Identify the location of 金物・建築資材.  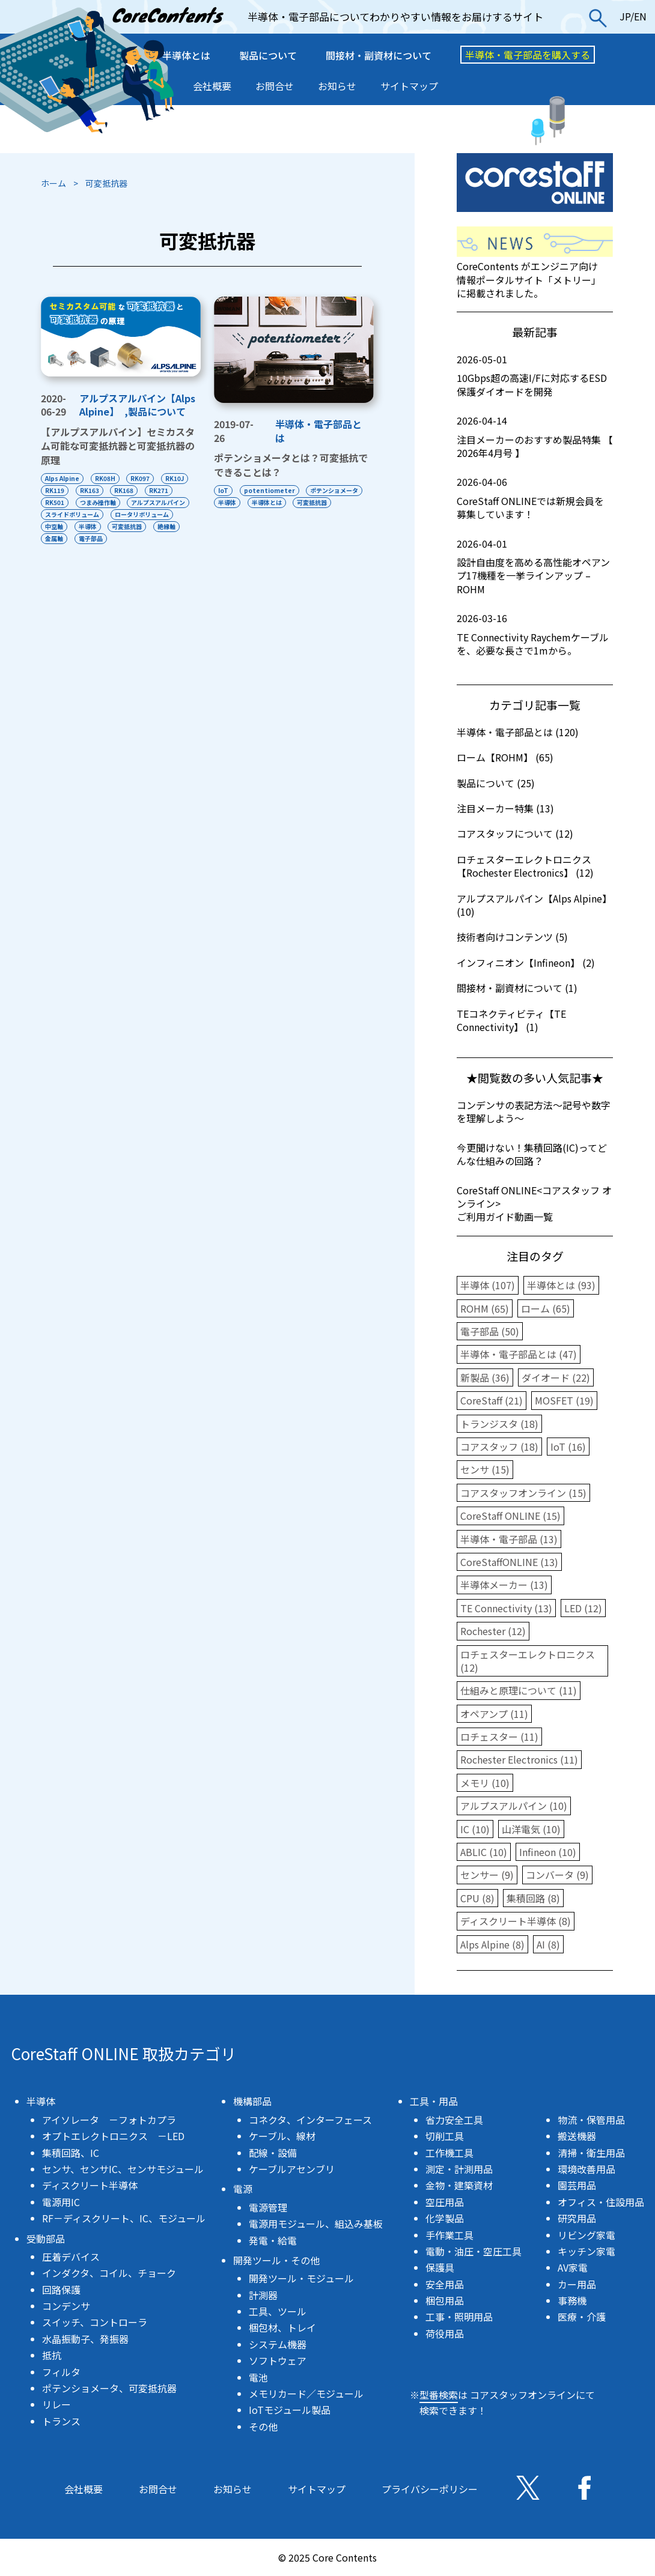
(459, 2185).